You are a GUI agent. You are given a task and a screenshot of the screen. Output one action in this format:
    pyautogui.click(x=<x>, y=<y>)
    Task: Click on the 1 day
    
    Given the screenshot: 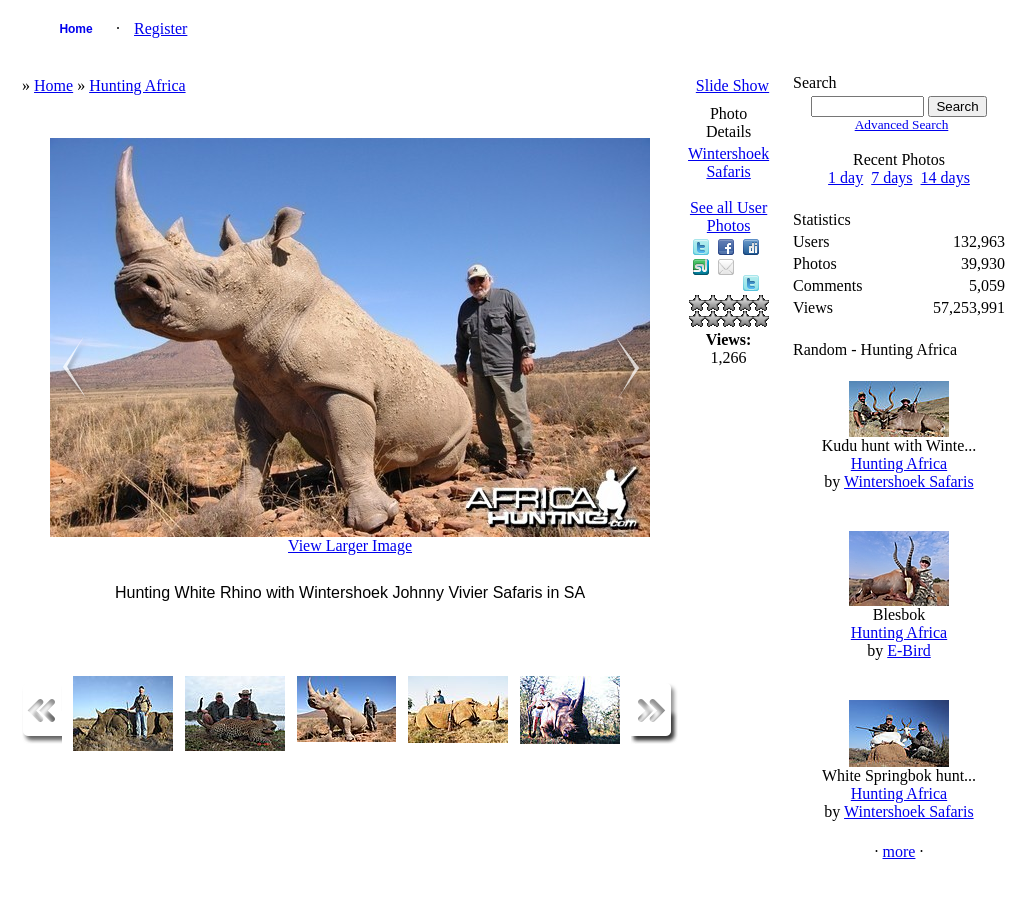 What is the action you would take?
    pyautogui.click(x=845, y=177)
    